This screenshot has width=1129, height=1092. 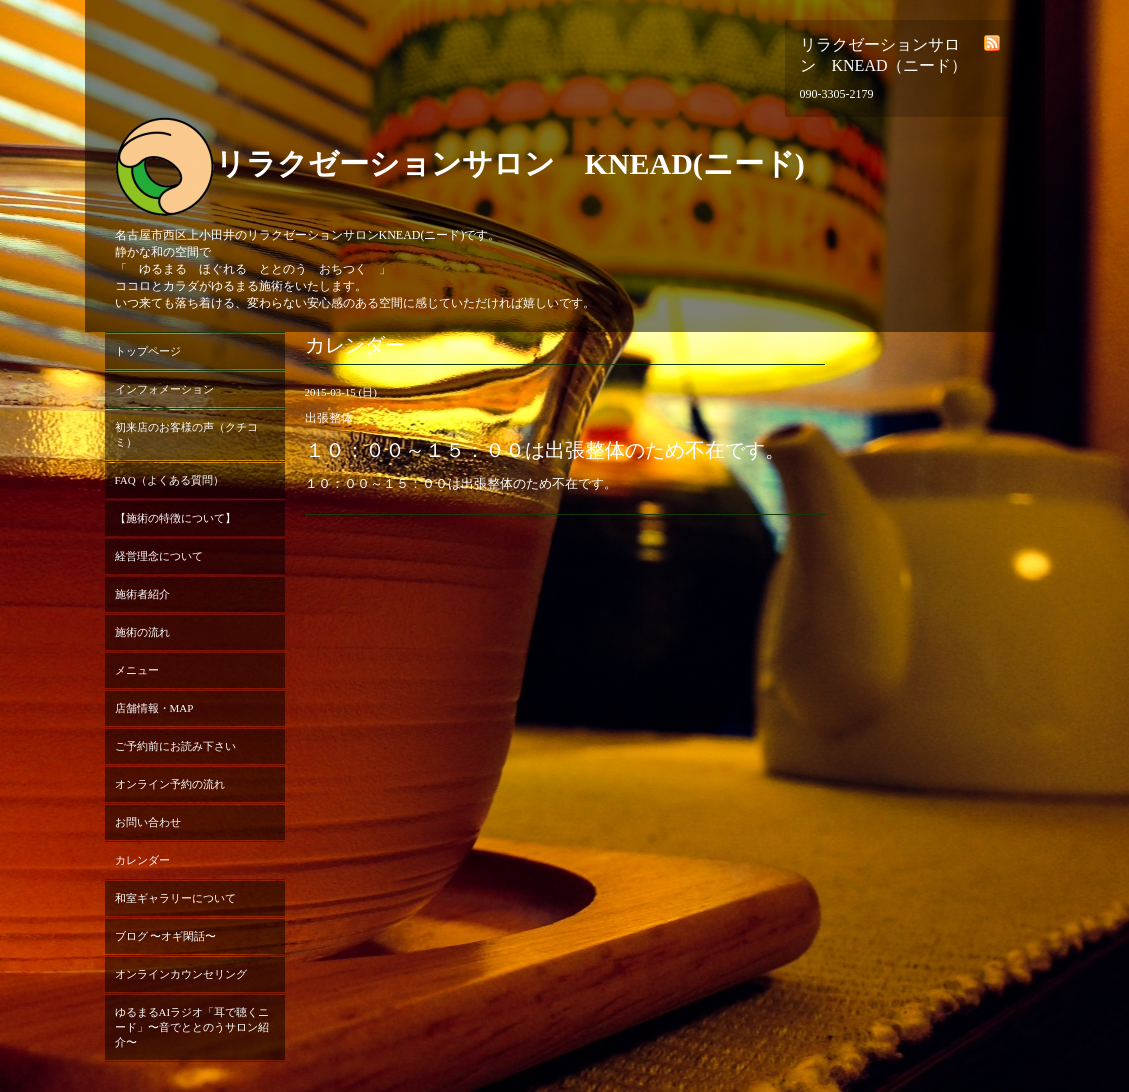 What do you see at coordinates (186, 434) in the screenshot?
I see `初来店のお客様の声（クチコミ）` at bounding box center [186, 434].